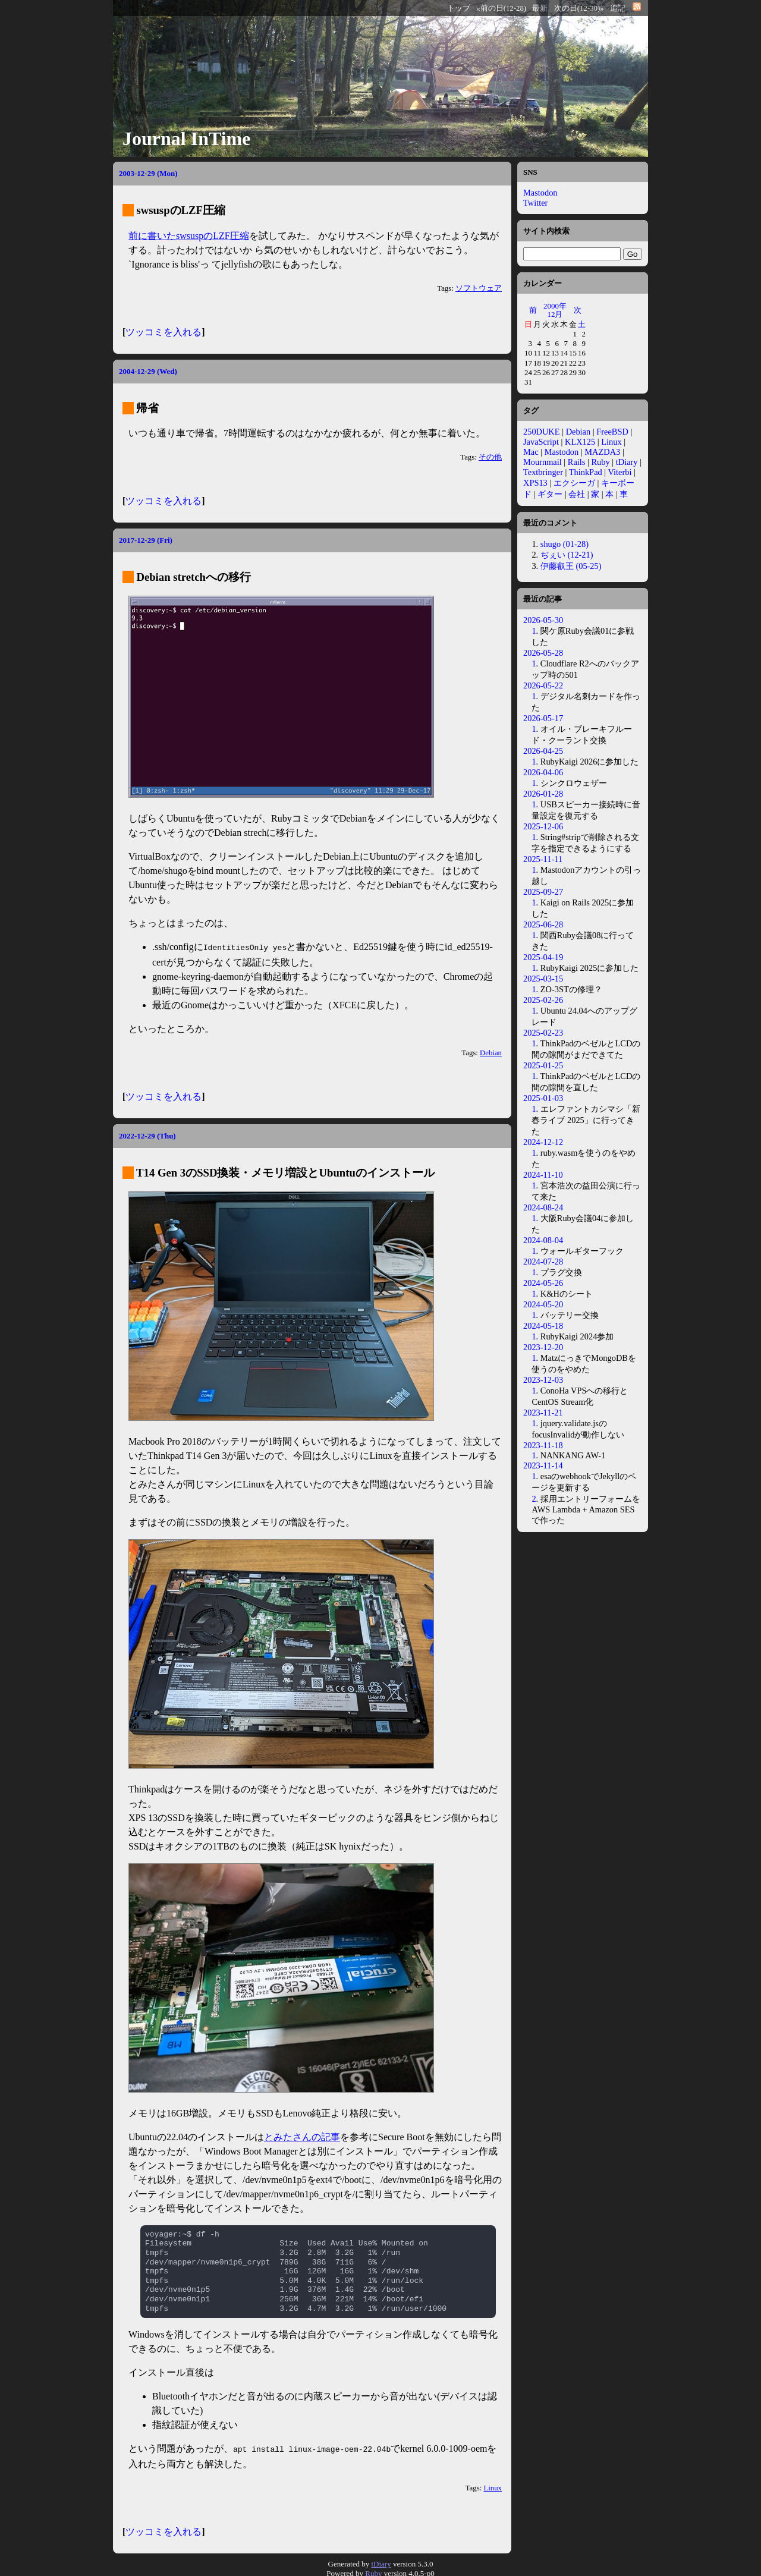 The image size is (761, 2576). I want to click on 2025-09-27, so click(543, 892).